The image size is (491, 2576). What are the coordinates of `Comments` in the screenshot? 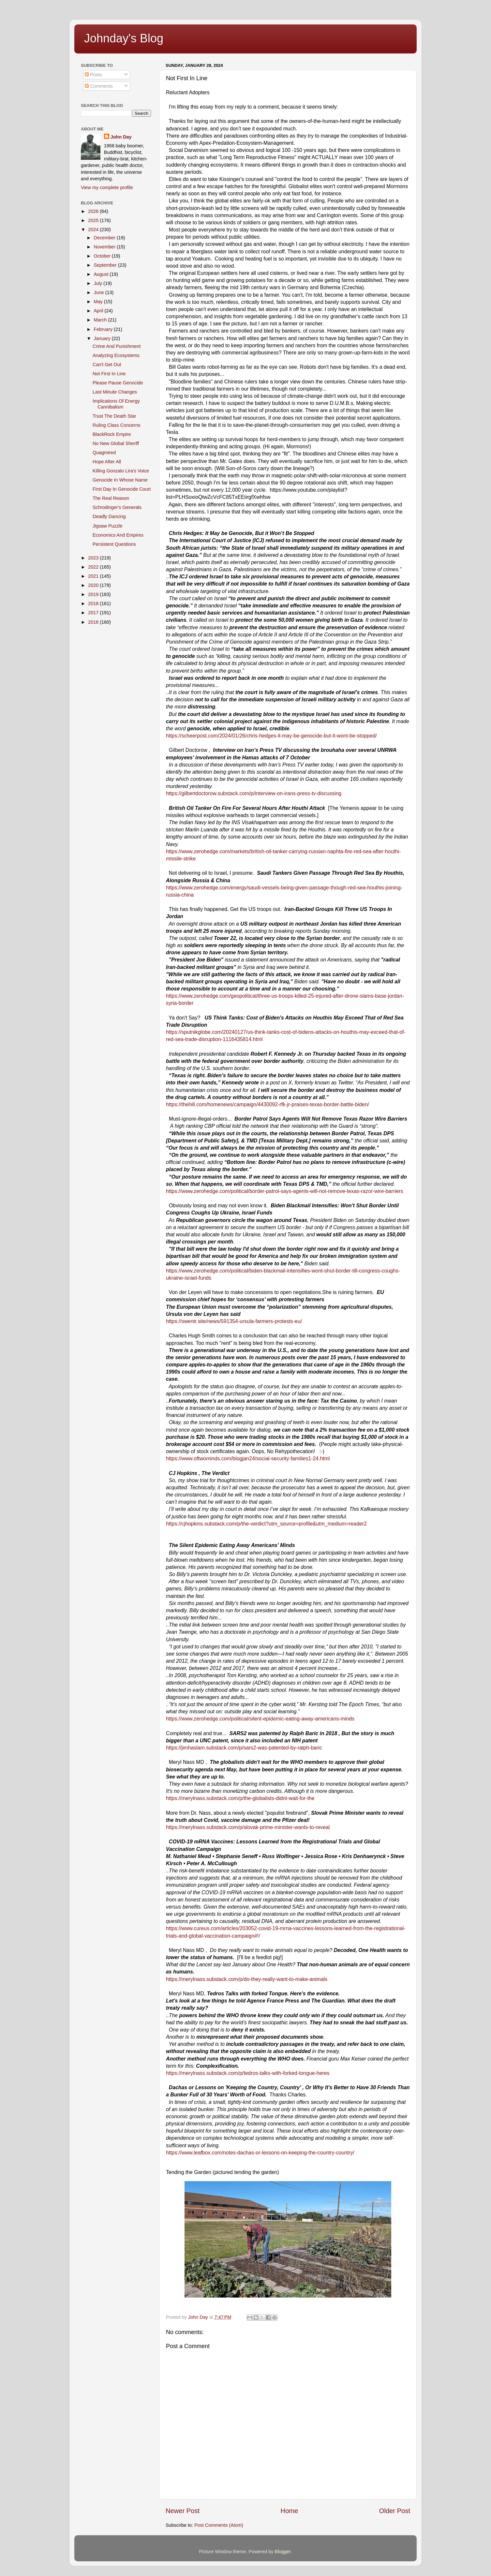 It's located at (99, 86).